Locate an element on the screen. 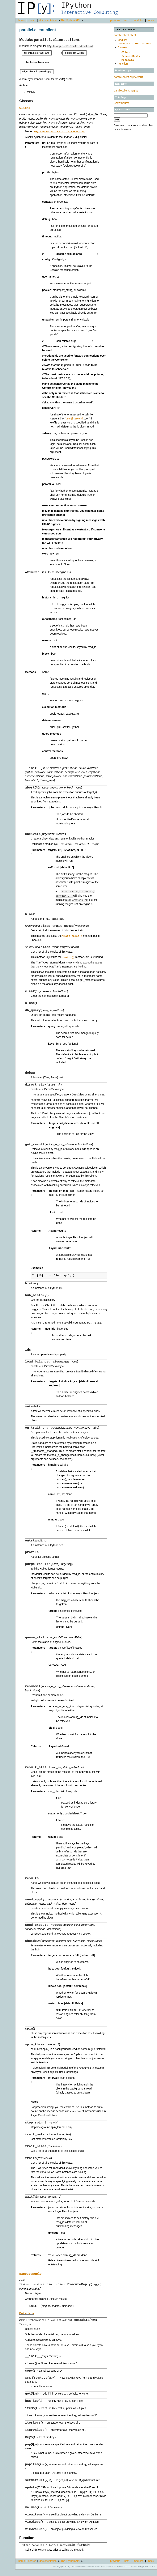  The IPython API is located at coordinates (70, 20).